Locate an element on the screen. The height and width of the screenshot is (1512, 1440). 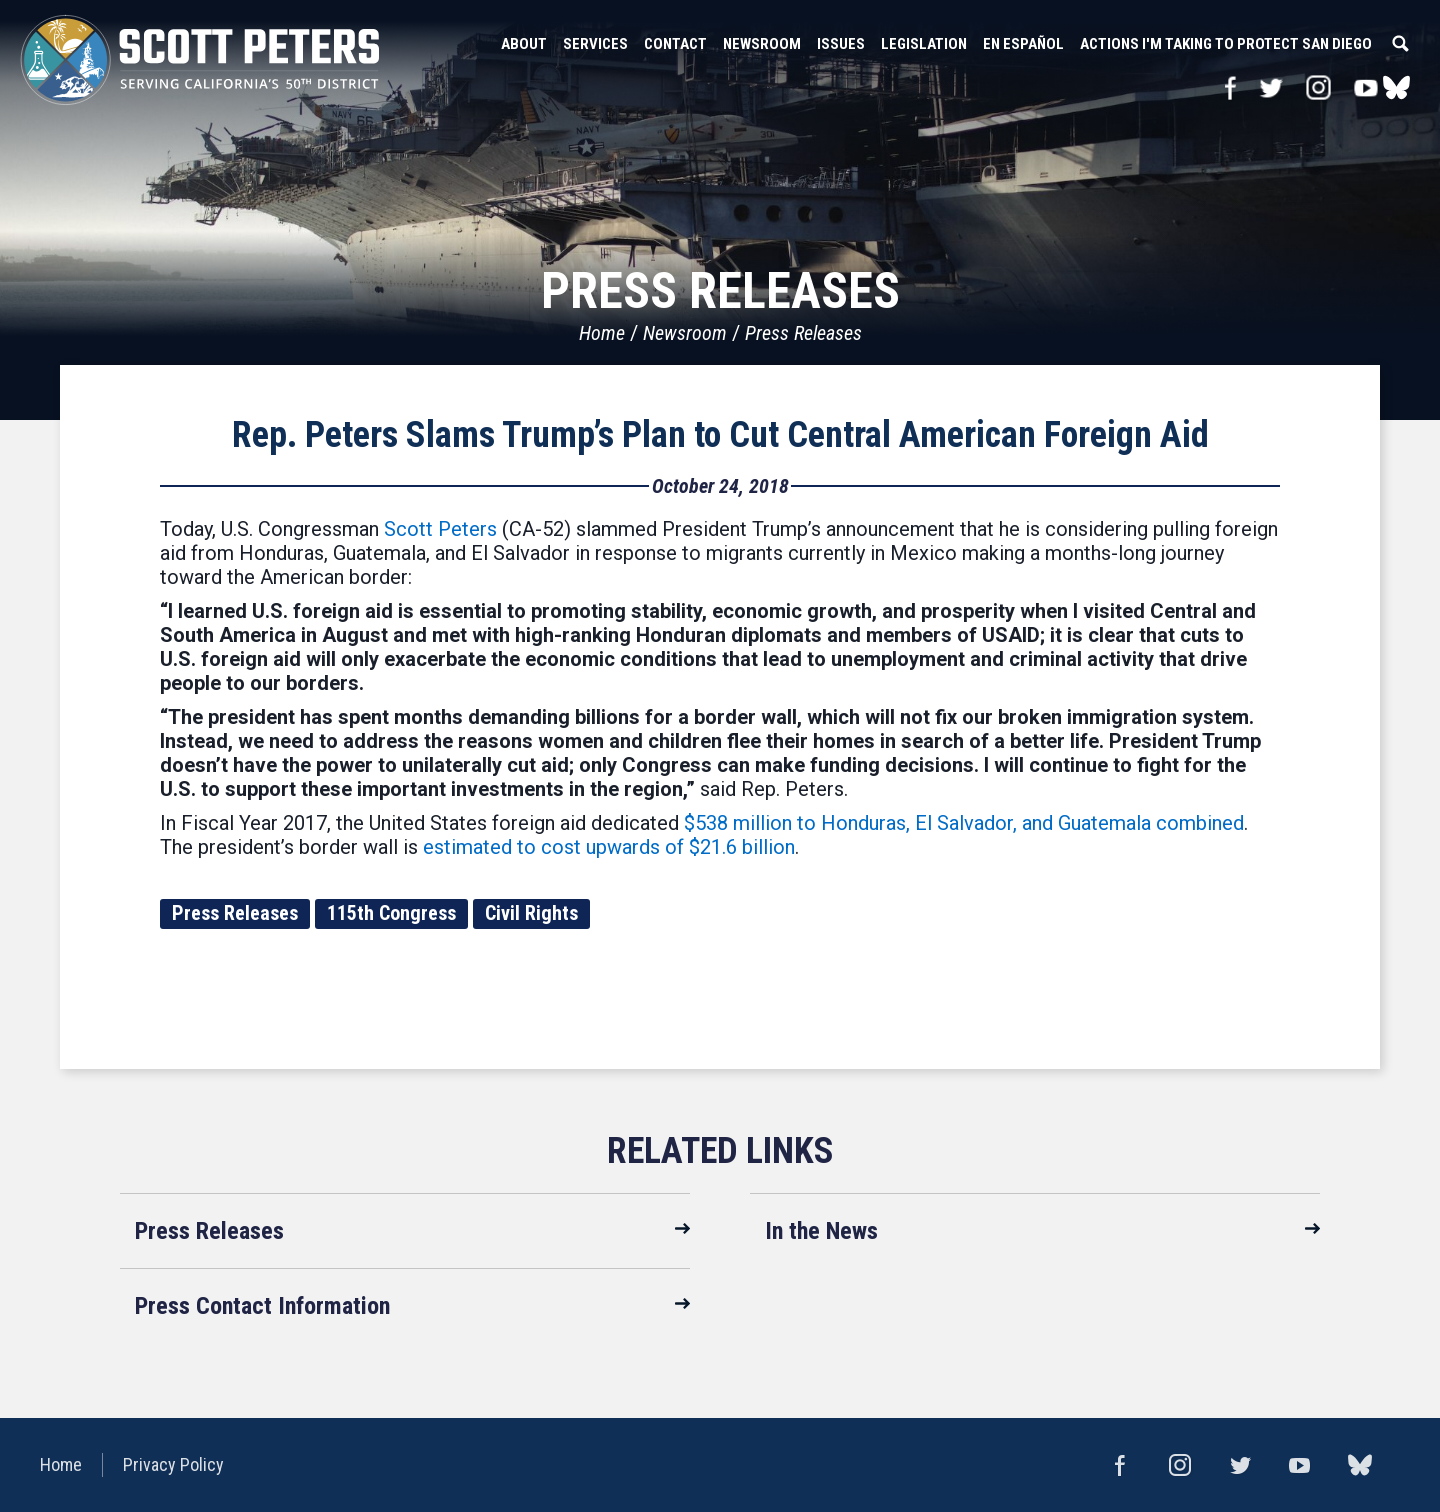
estimated to cost upwards of $21.6 billion is located at coordinates (609, 847).